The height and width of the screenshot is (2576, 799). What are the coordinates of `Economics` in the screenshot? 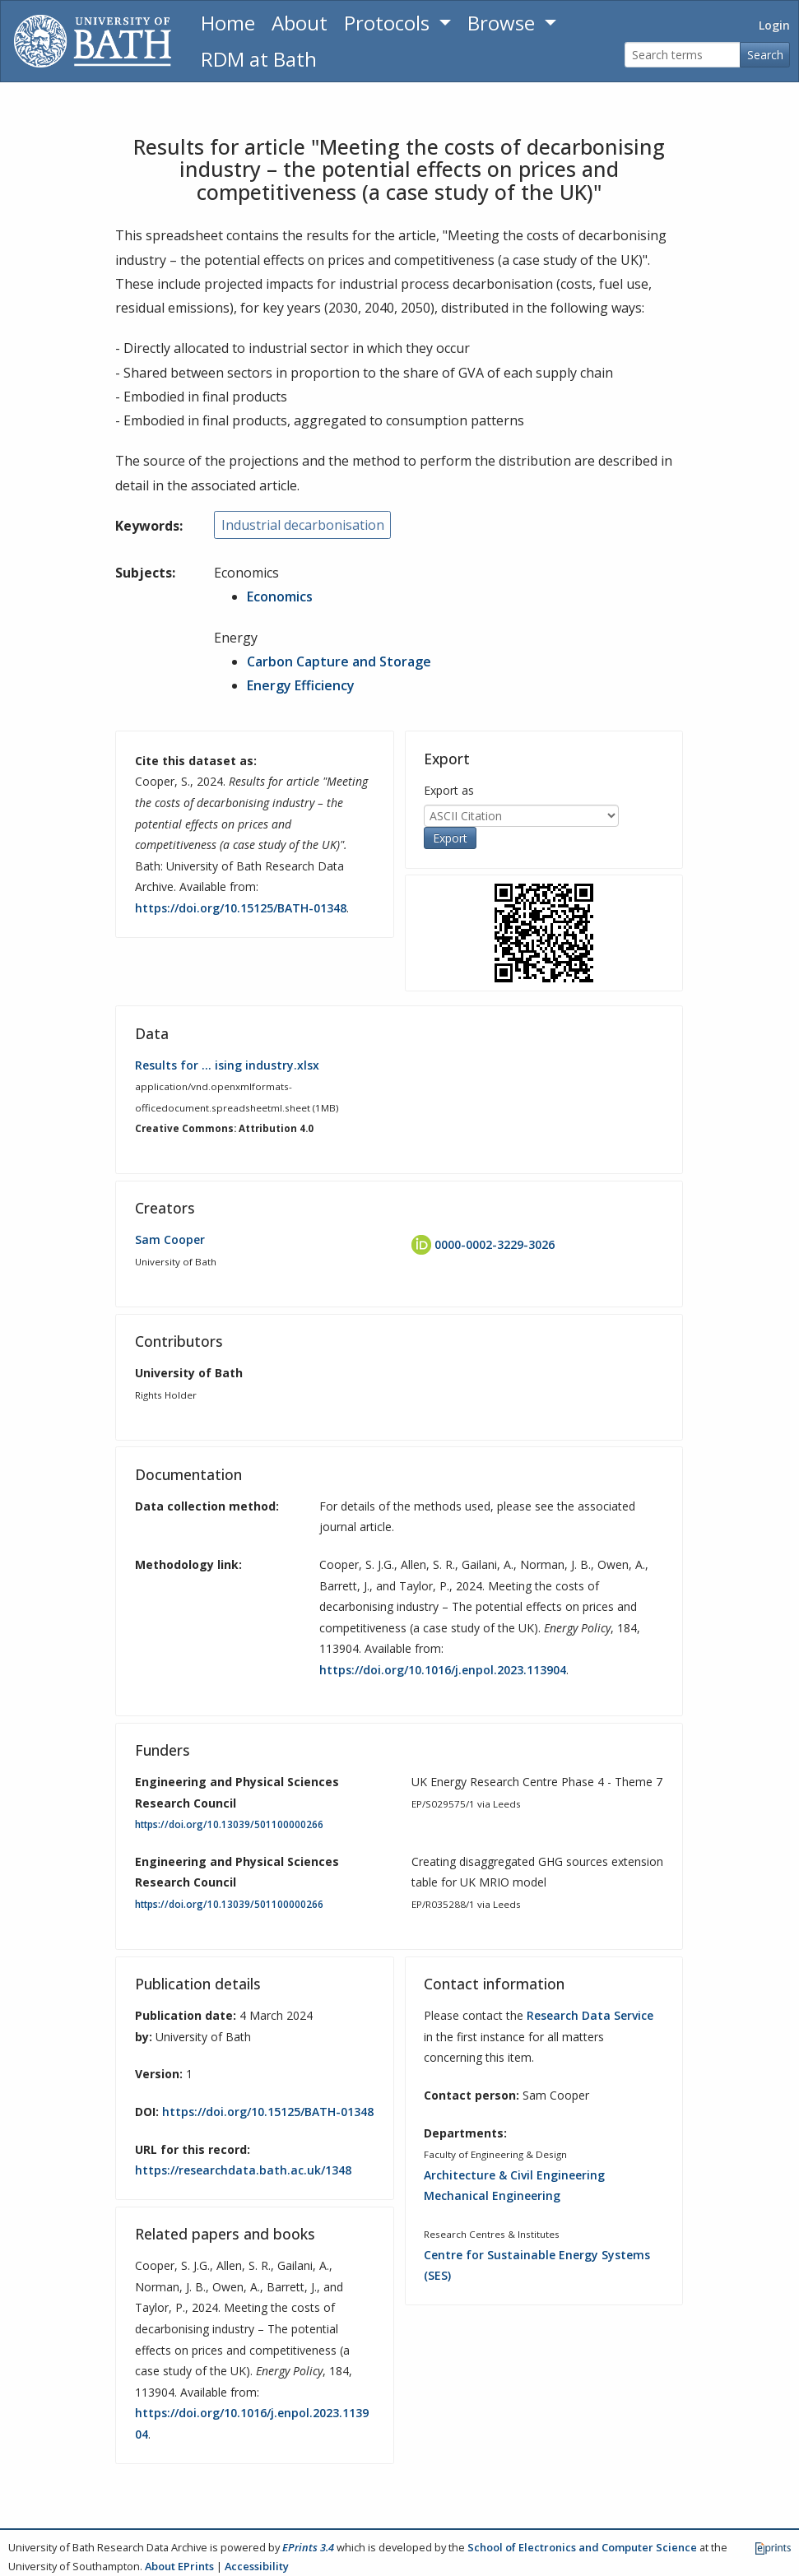 It's located at (280, 596).